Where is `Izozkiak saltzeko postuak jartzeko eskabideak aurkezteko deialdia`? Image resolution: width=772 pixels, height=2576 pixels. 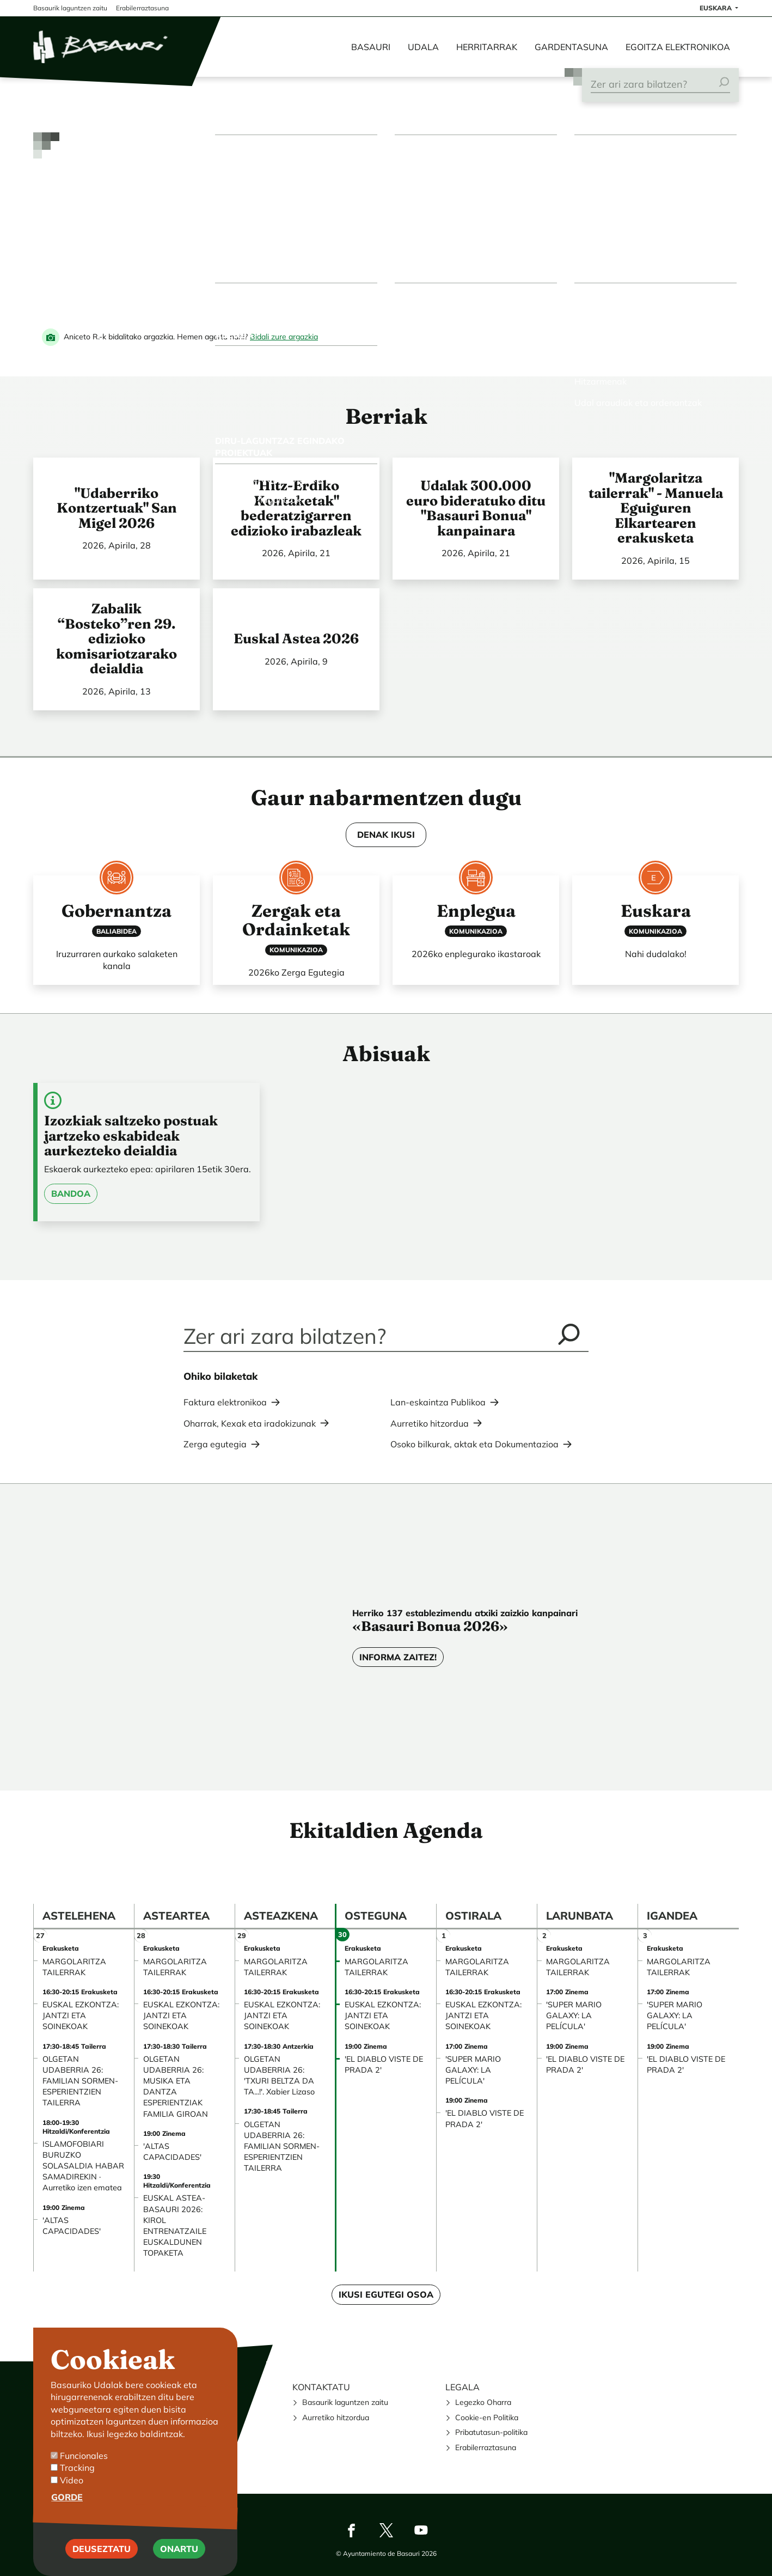 Izozkiak saltzeko postuak jartzeko eskabideak aurkezteko deialdia is located at coordinates (131, 1135).